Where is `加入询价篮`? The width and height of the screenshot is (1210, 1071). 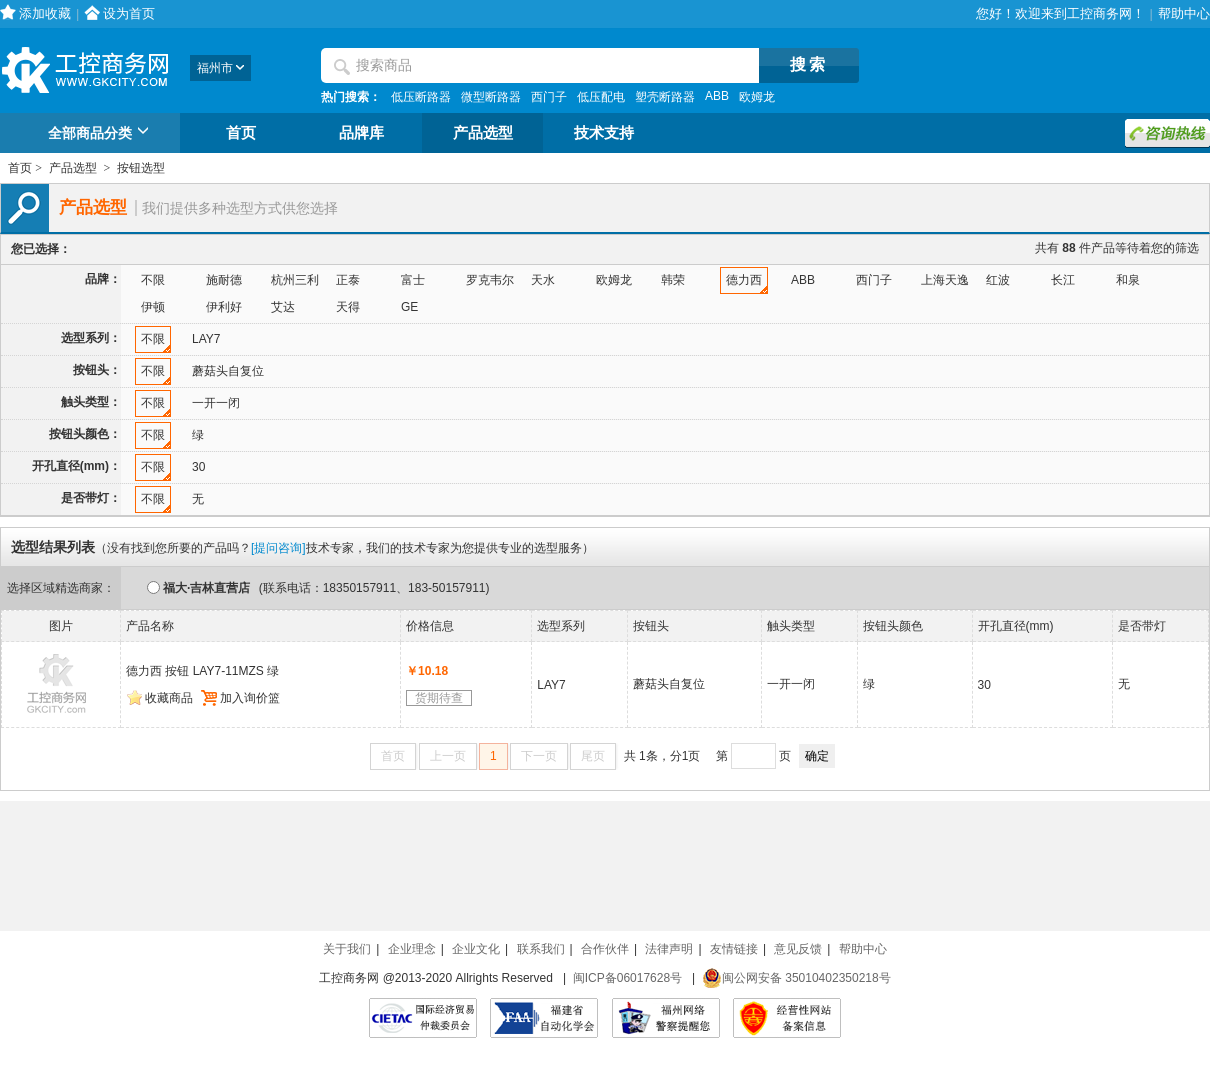 加入询价篮 is located at coordinates (240, 698).